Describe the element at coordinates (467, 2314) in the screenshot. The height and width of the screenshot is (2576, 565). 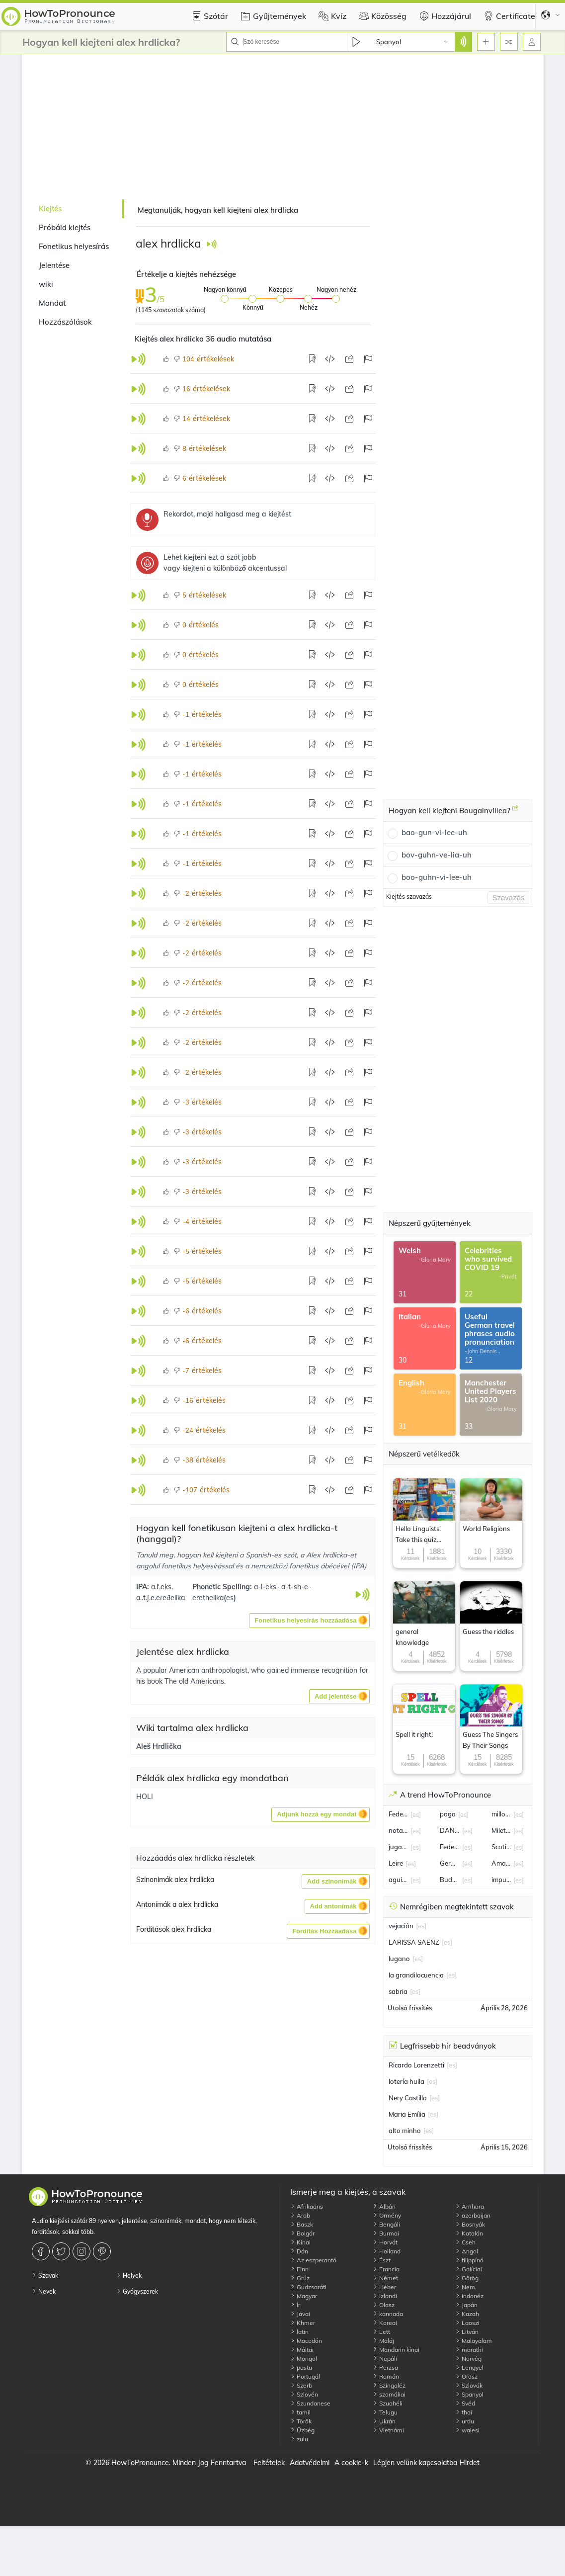
I see `Kazah` at that location.